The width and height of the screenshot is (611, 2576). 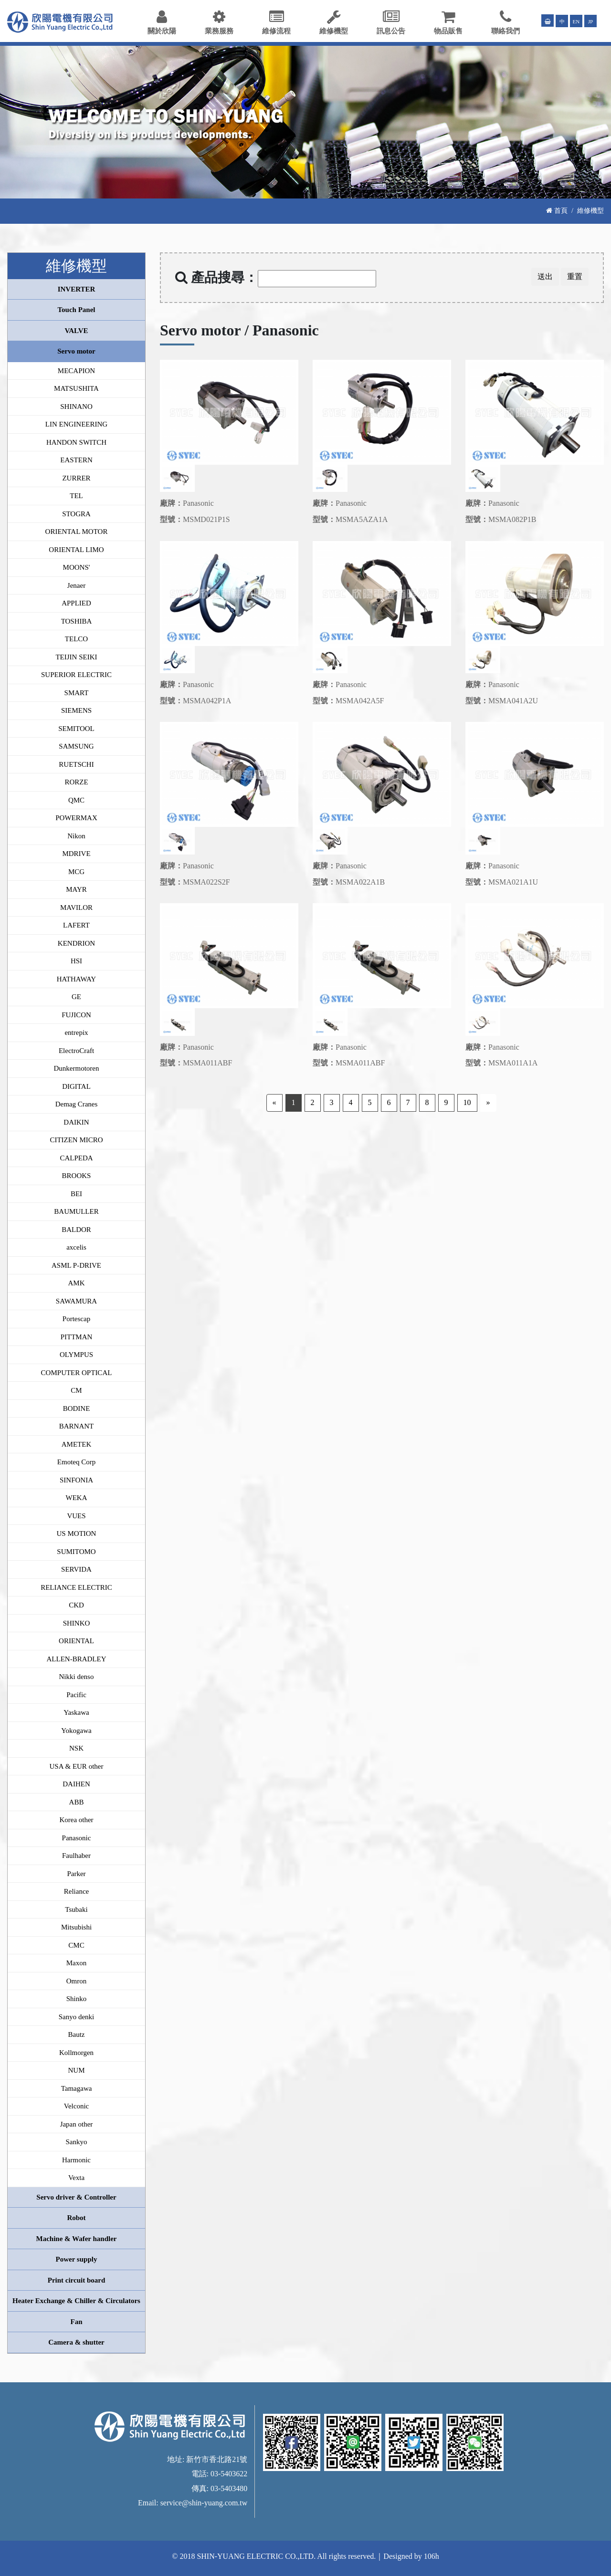 I want to click on SINFONIA, so click(x=76, y=1480).